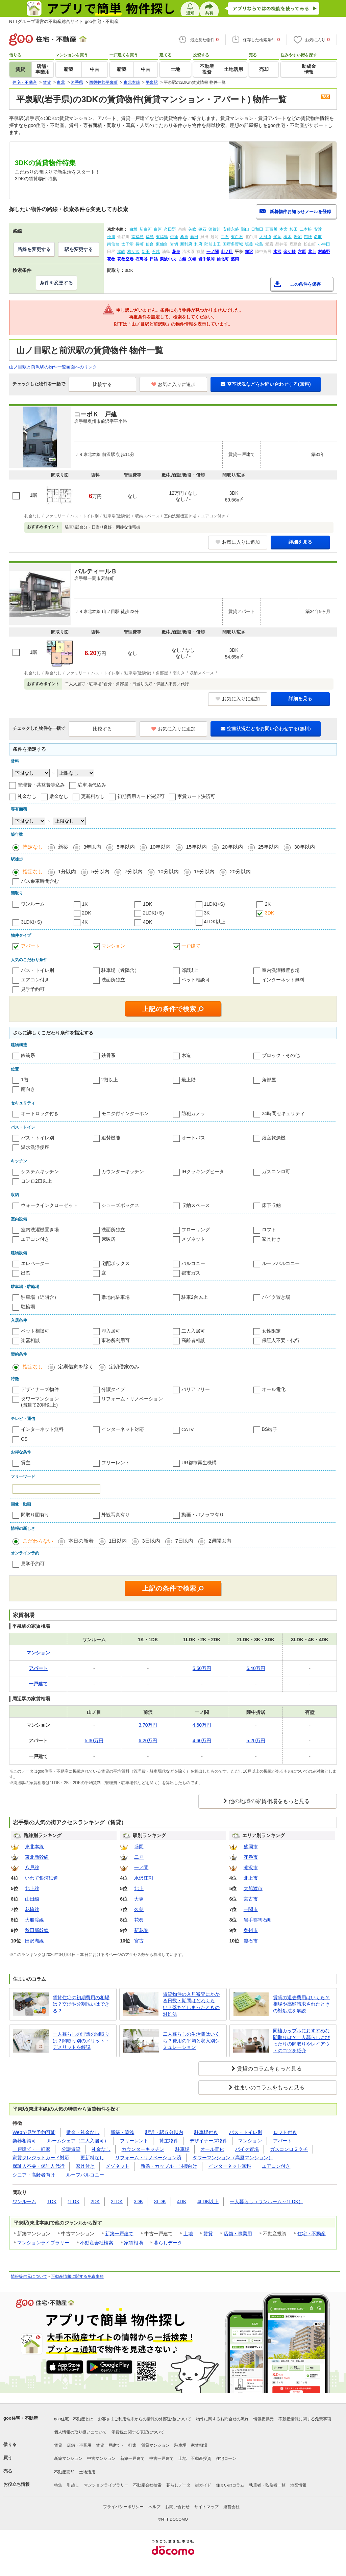 Image resolution: width=346 pixels, height=2576 pixels. Describe the element at coordinates (35, 1263) in the screenshot. I see `エレベーター` at that location.